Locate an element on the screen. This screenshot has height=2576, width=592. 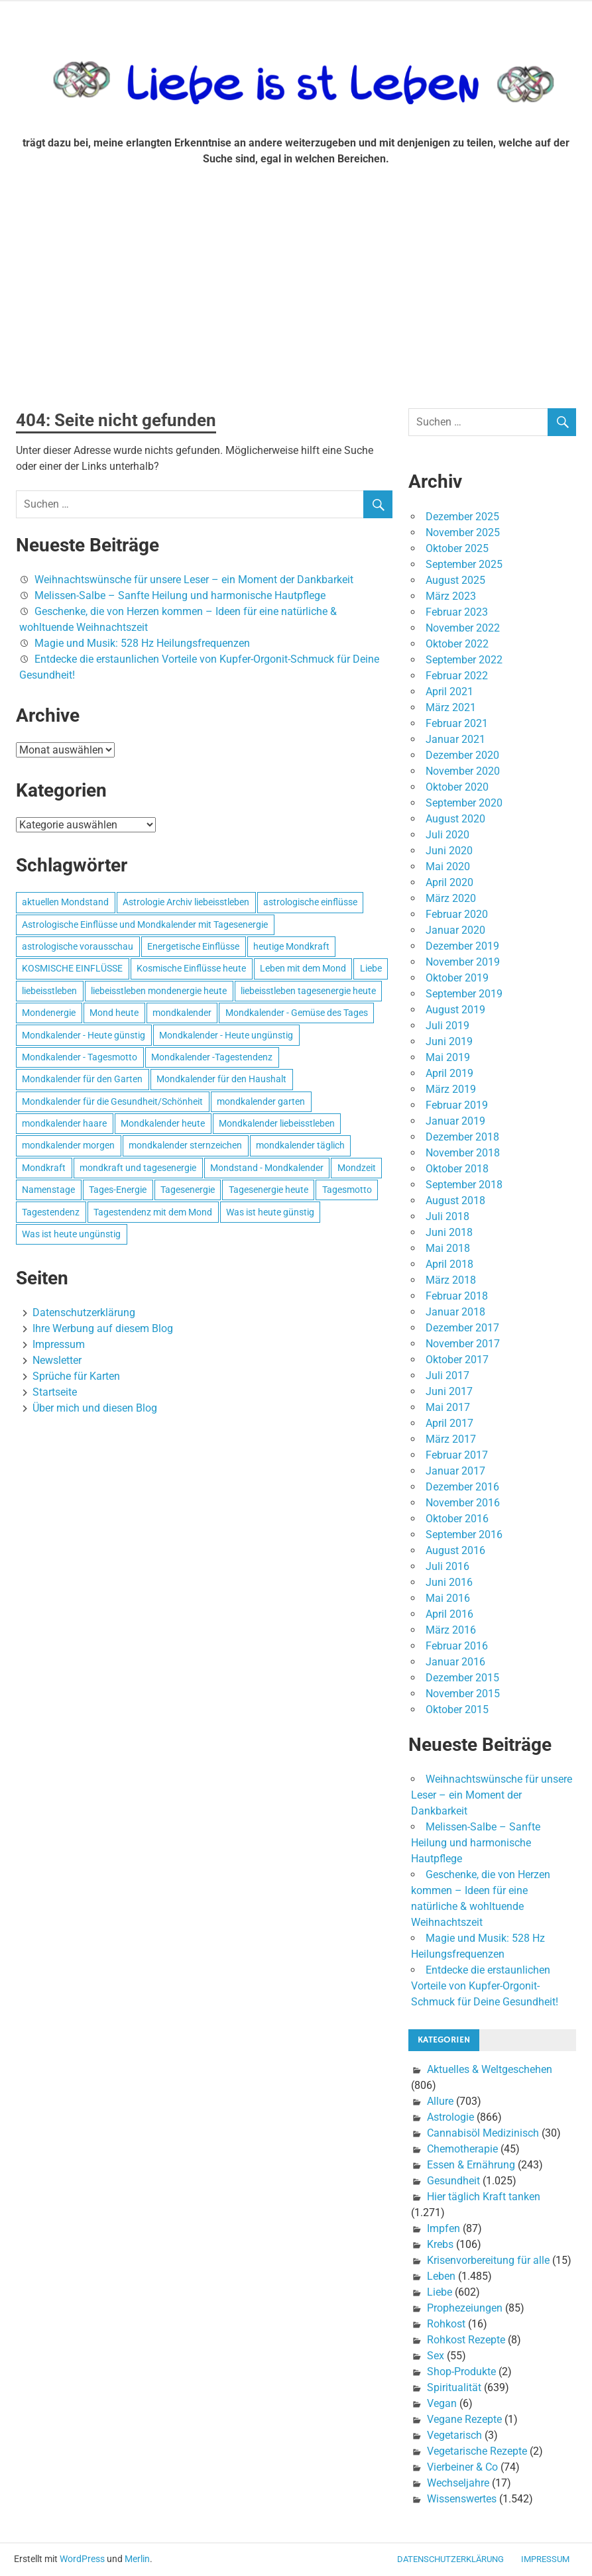
mondkalender [mondkalender (700 Einträge)] is located at coordinates (181, 1012).